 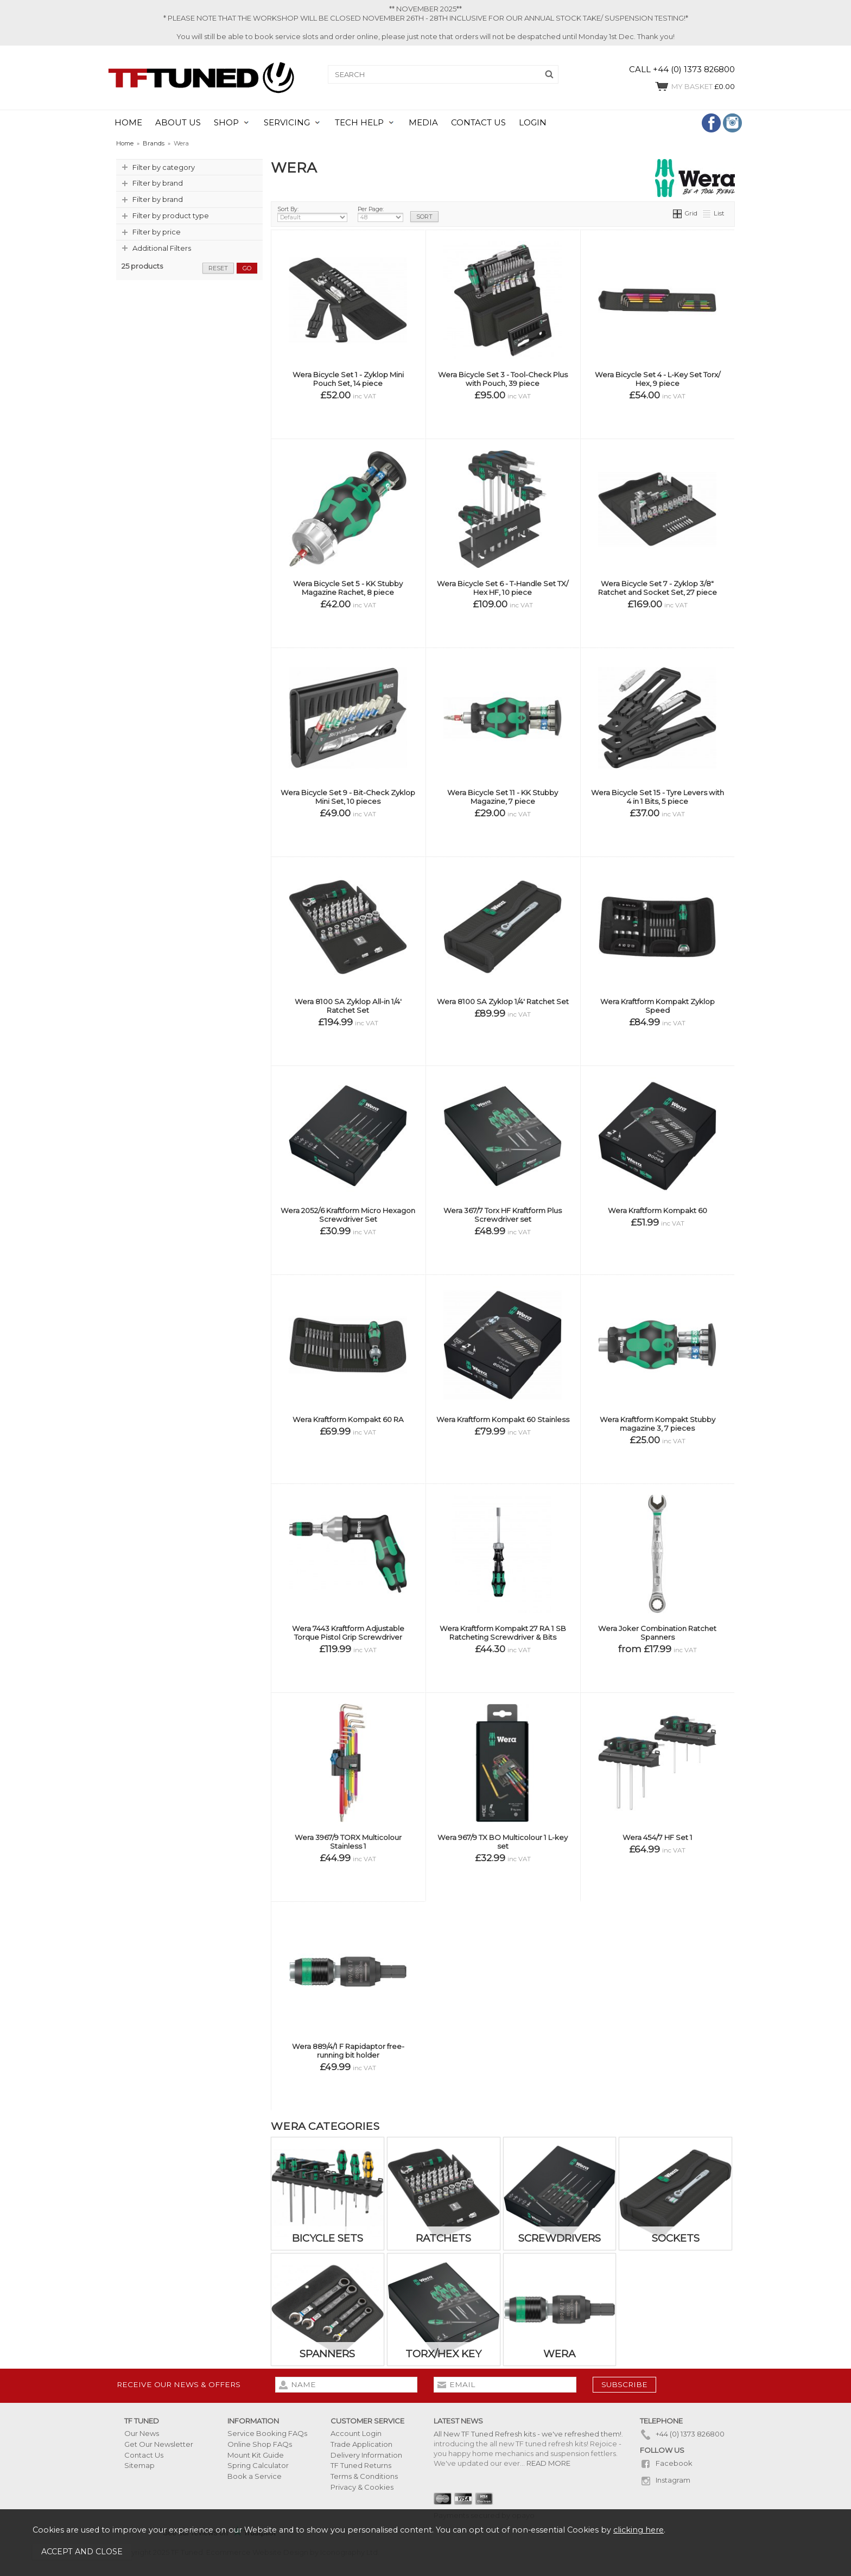 I want to click on Privacy & Cookies, so click(x=362, y=2487).